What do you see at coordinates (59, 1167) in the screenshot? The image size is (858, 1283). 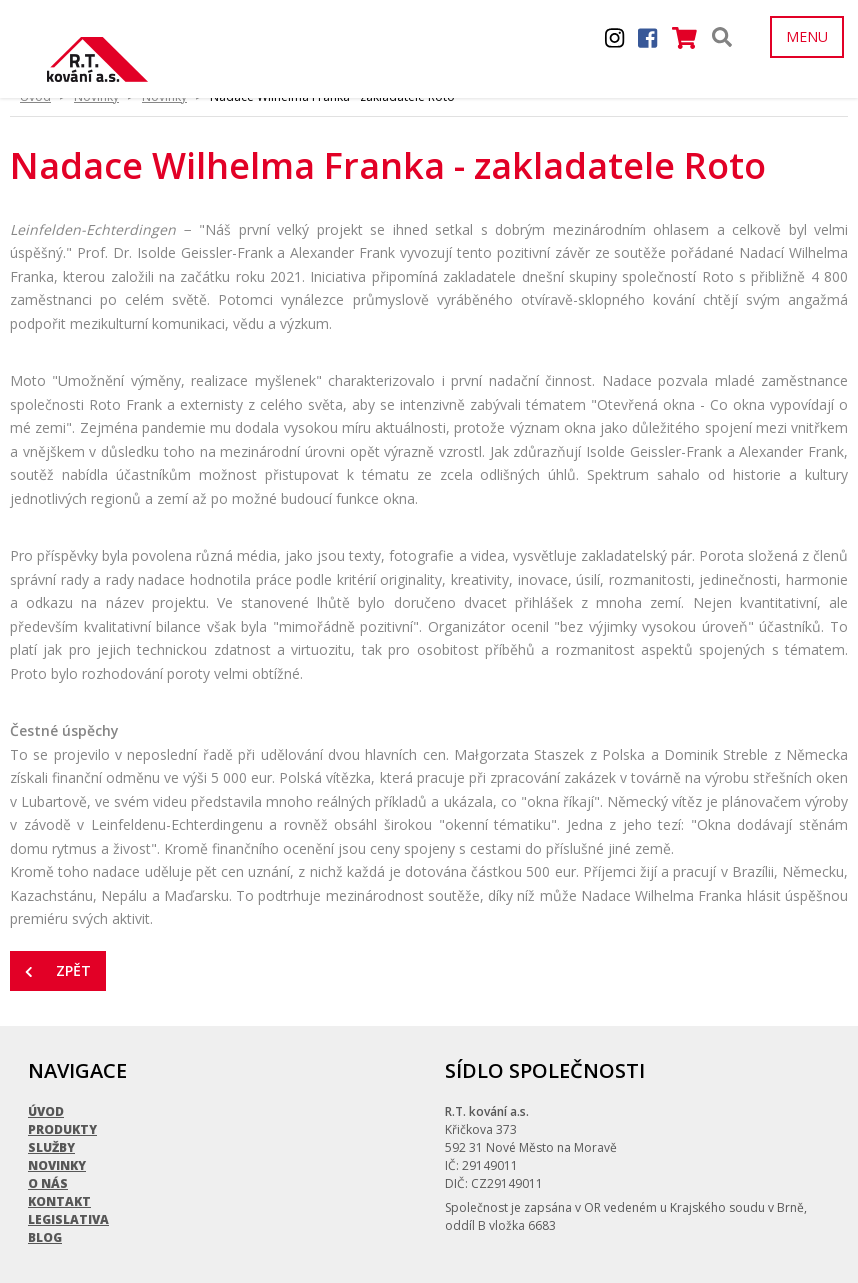 I see `Kontakt` at bounding box center [59, 1167].